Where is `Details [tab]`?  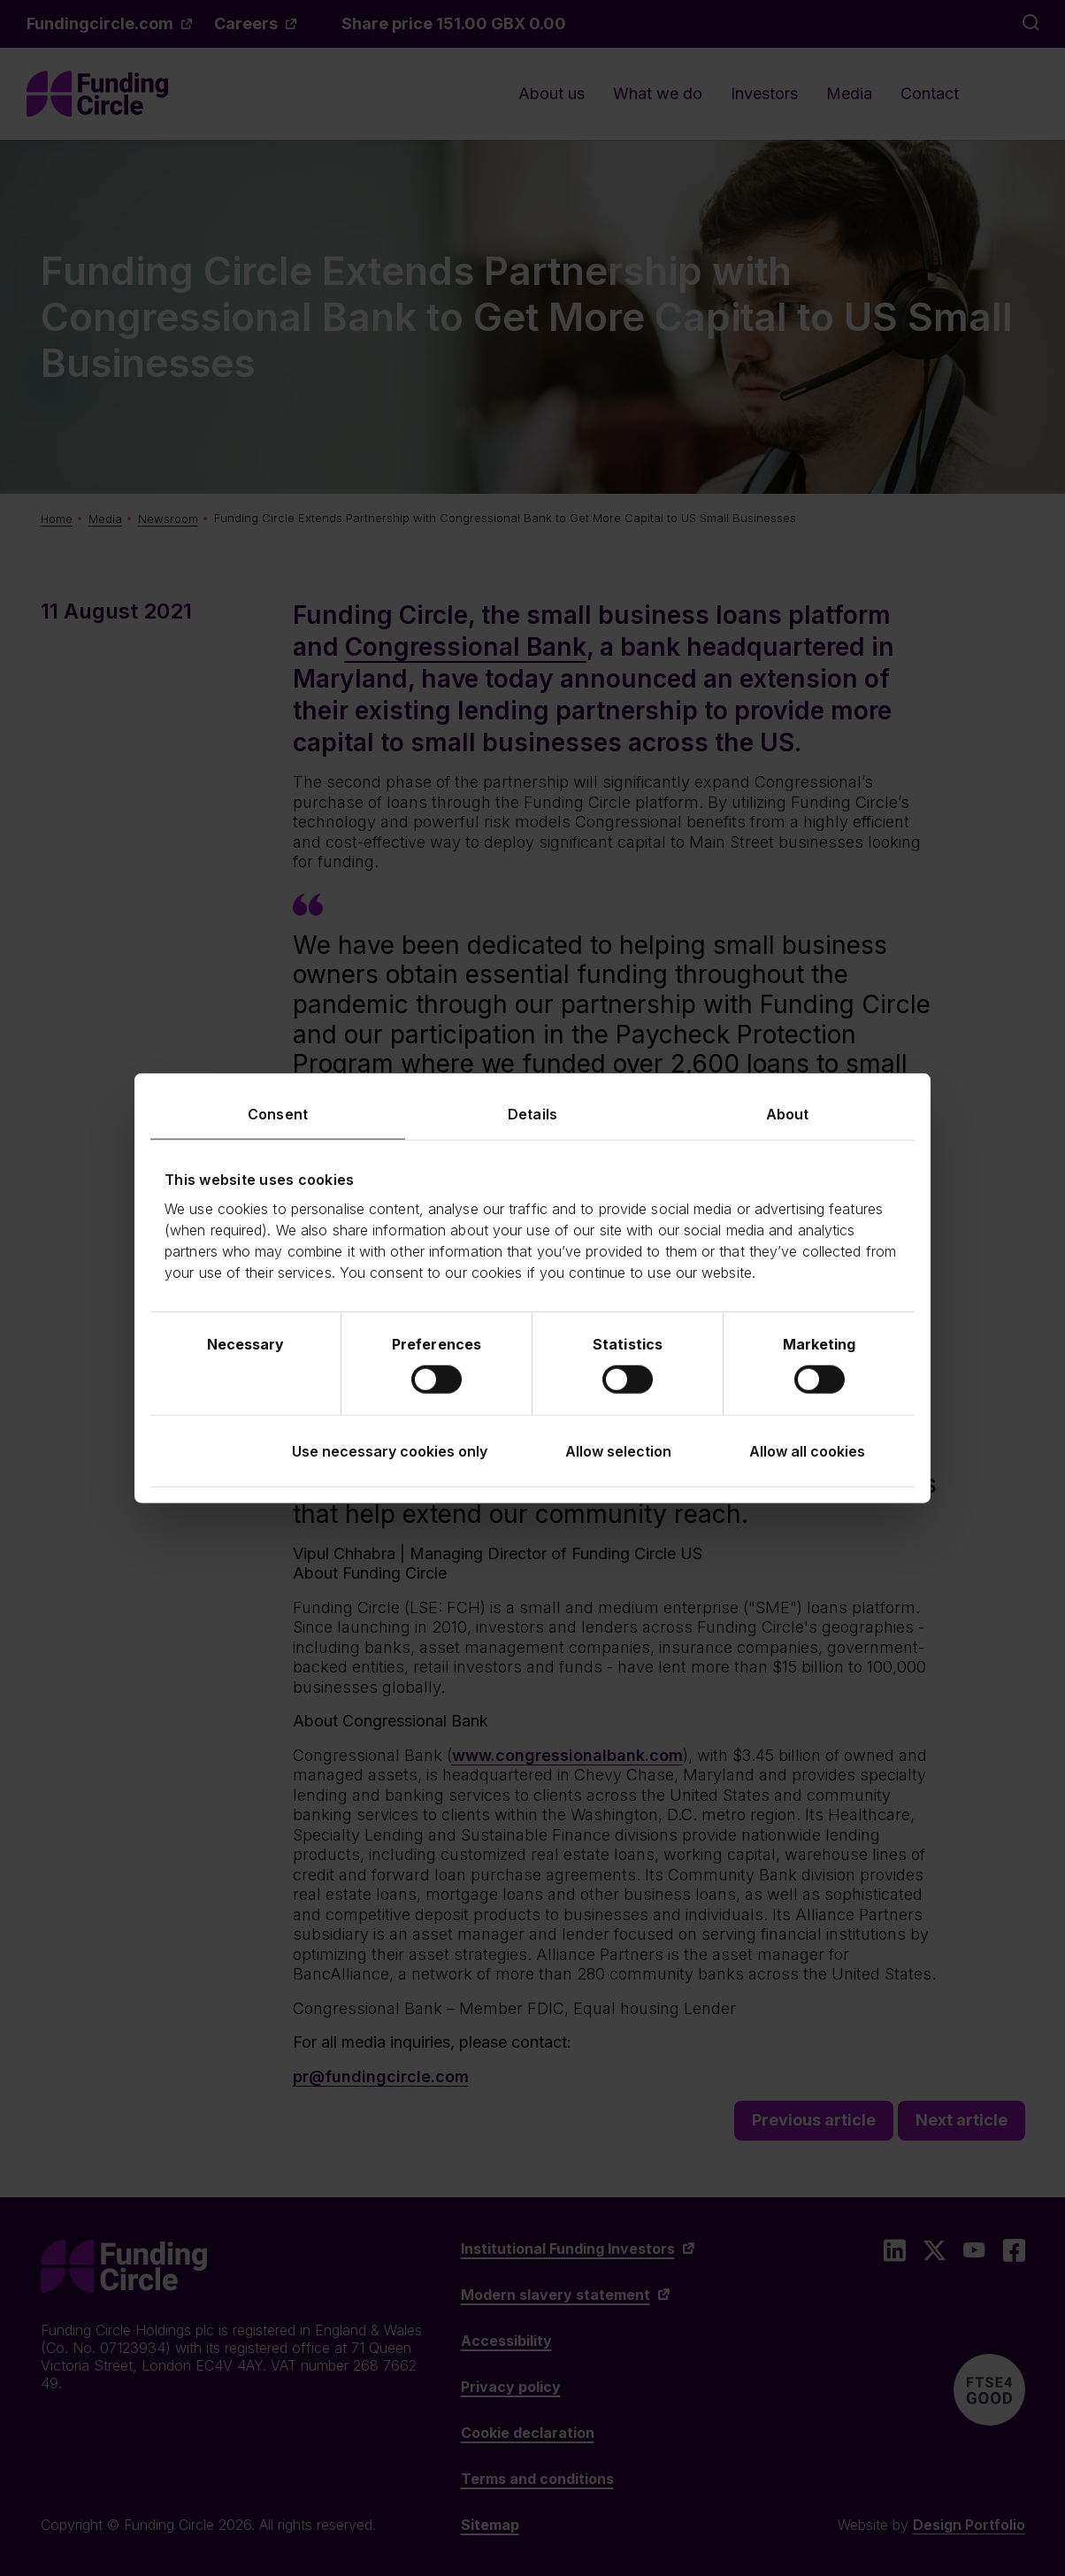 Details [tab] is located at coordinates (532, 1113).